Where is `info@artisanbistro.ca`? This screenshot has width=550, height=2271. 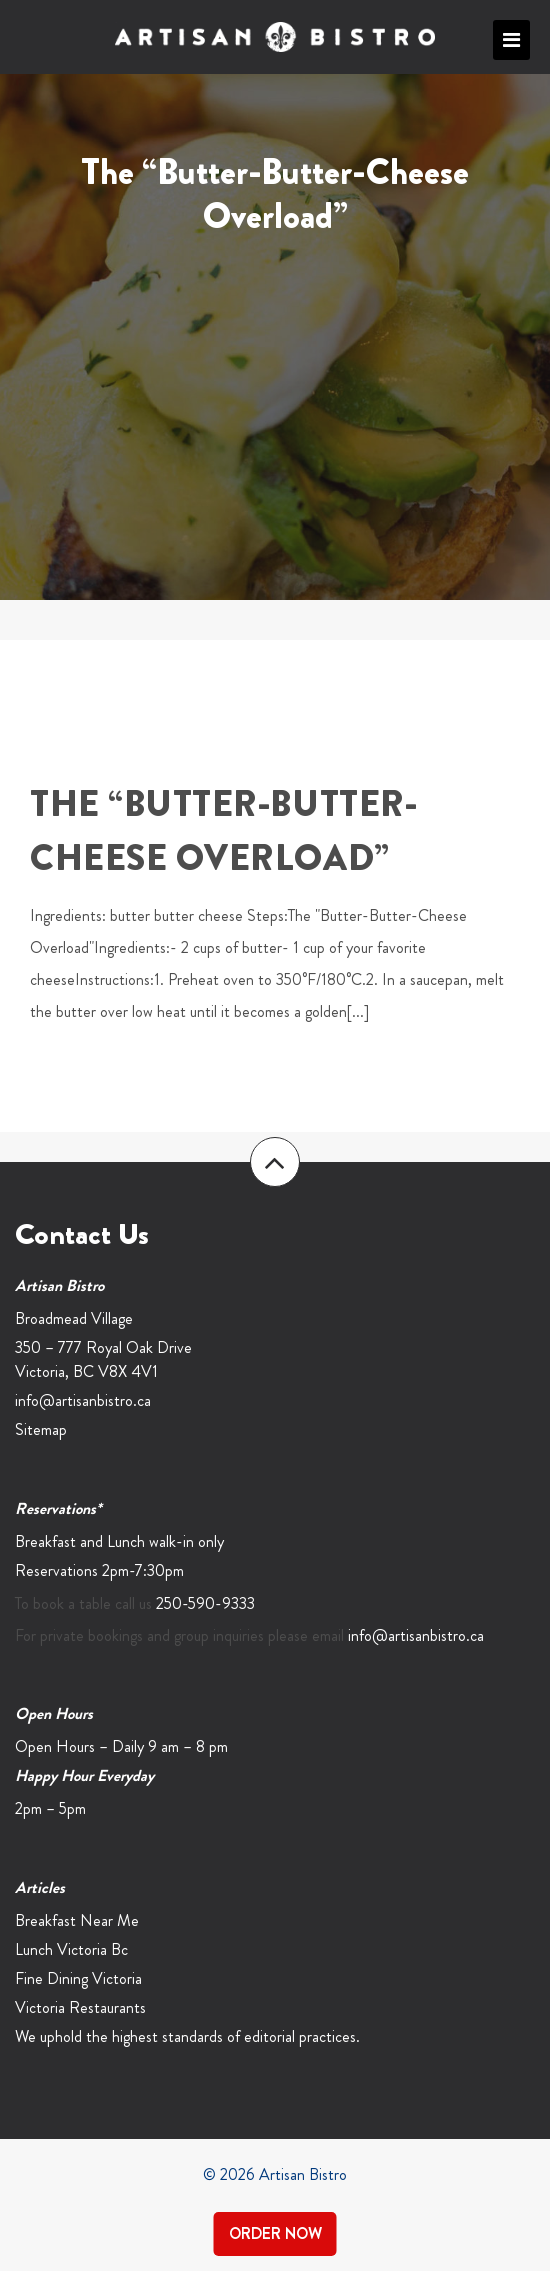
info@artisanbistro.ca is located at coordinates (83, 1400).